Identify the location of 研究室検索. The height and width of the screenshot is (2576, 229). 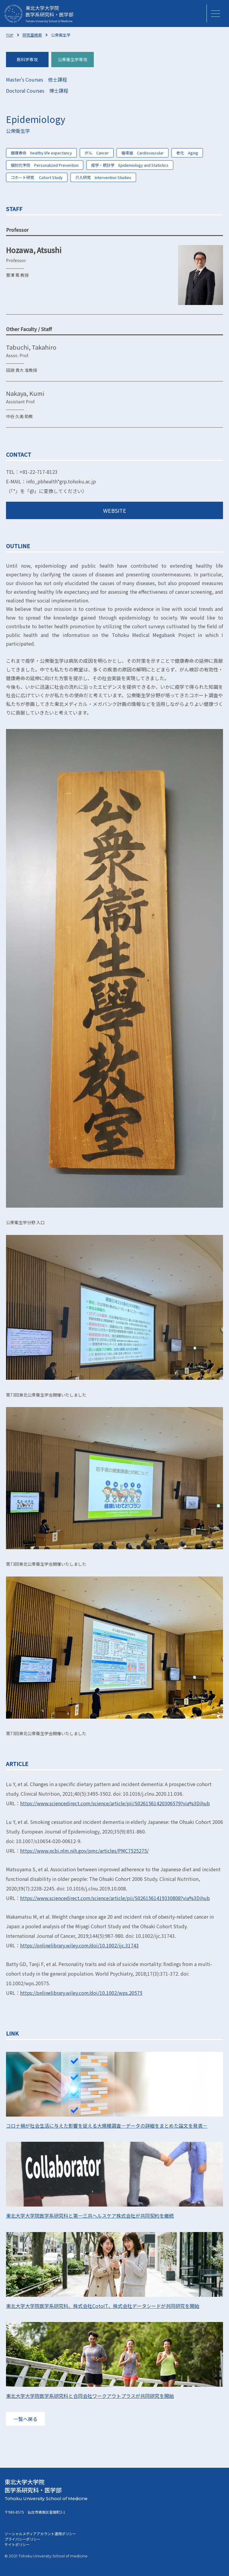
(32, 35).